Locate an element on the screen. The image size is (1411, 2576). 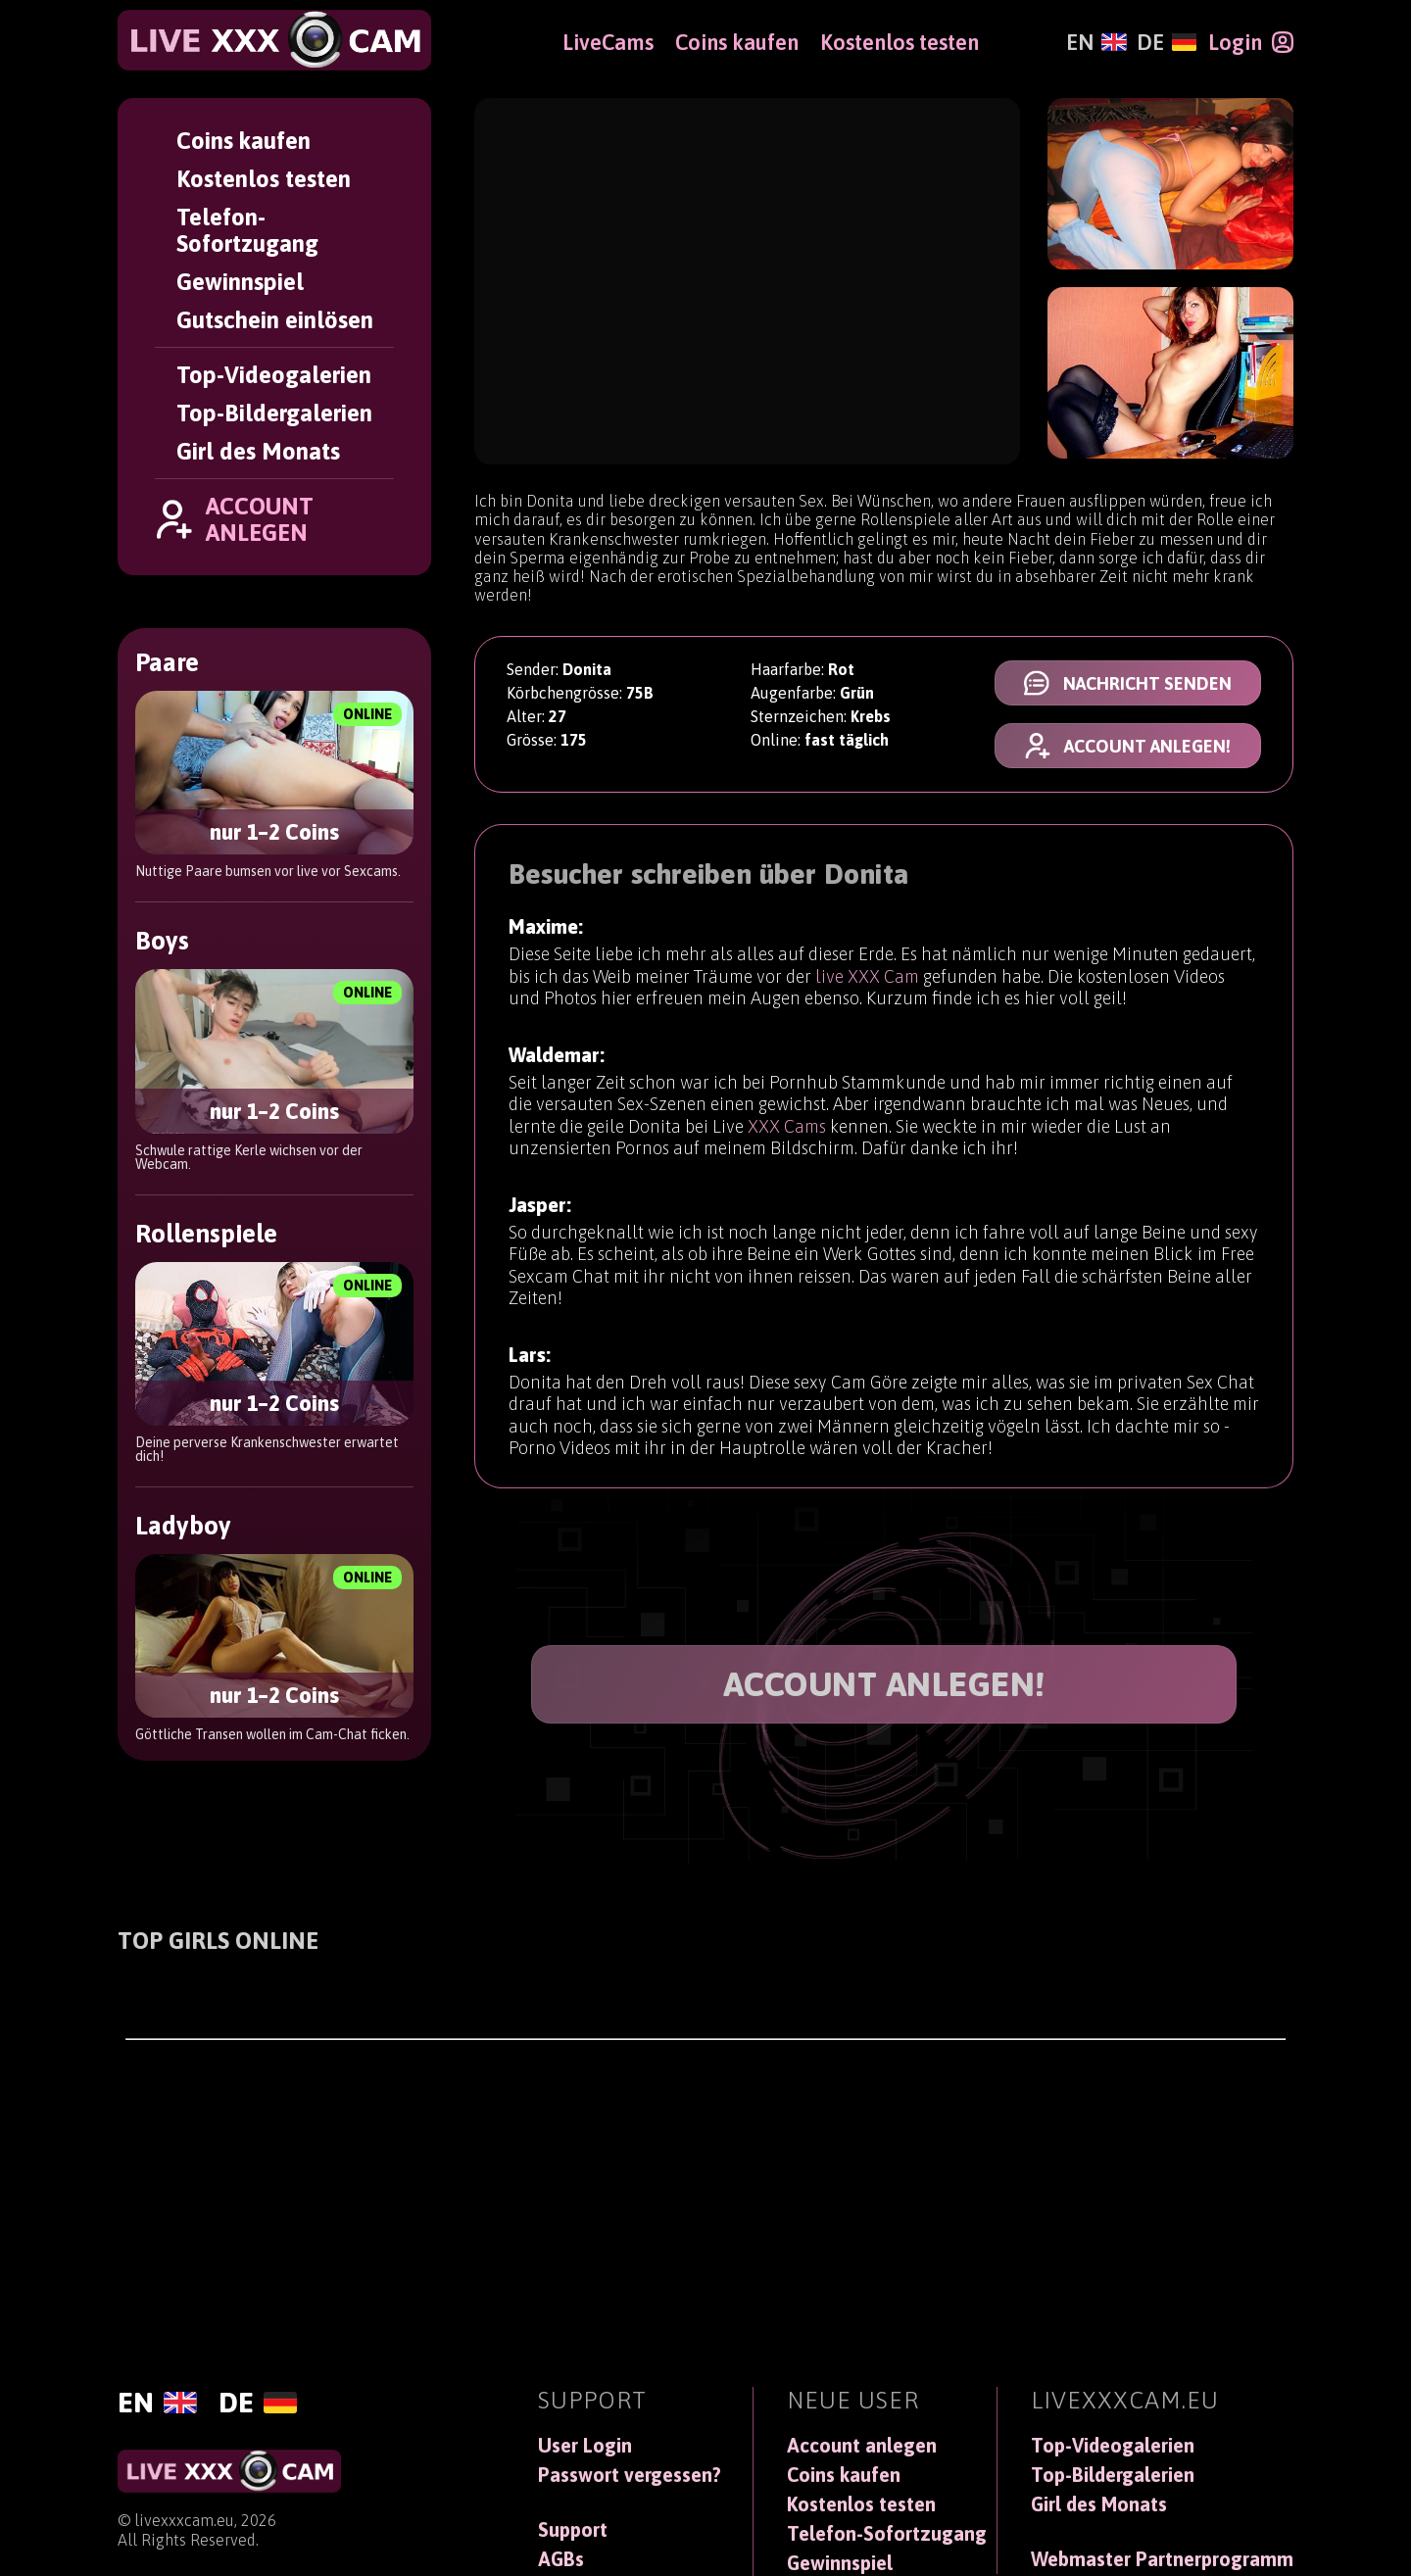
Gutschein einlösen is located at coordinates (274, 320).